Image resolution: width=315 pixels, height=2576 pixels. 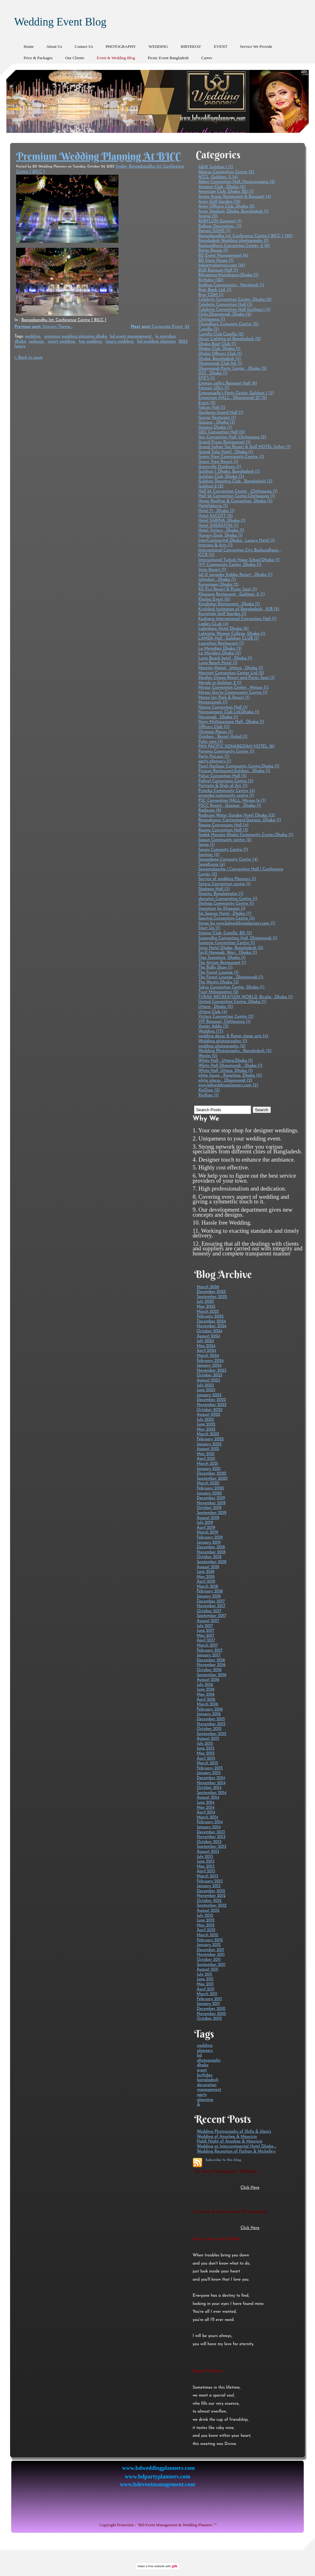 I want to click on June 2013, so click(x=205, y=1861).